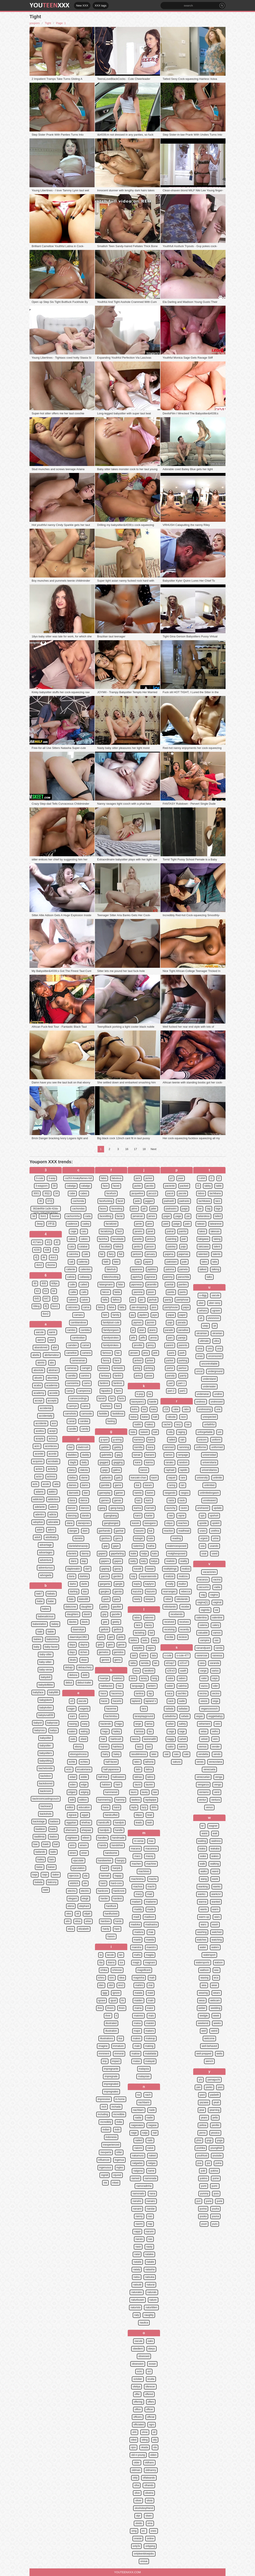  What do you see at coordinates (186, 1568) in the screenshot?
I see `realiza` at bounding box center [186, 1568].